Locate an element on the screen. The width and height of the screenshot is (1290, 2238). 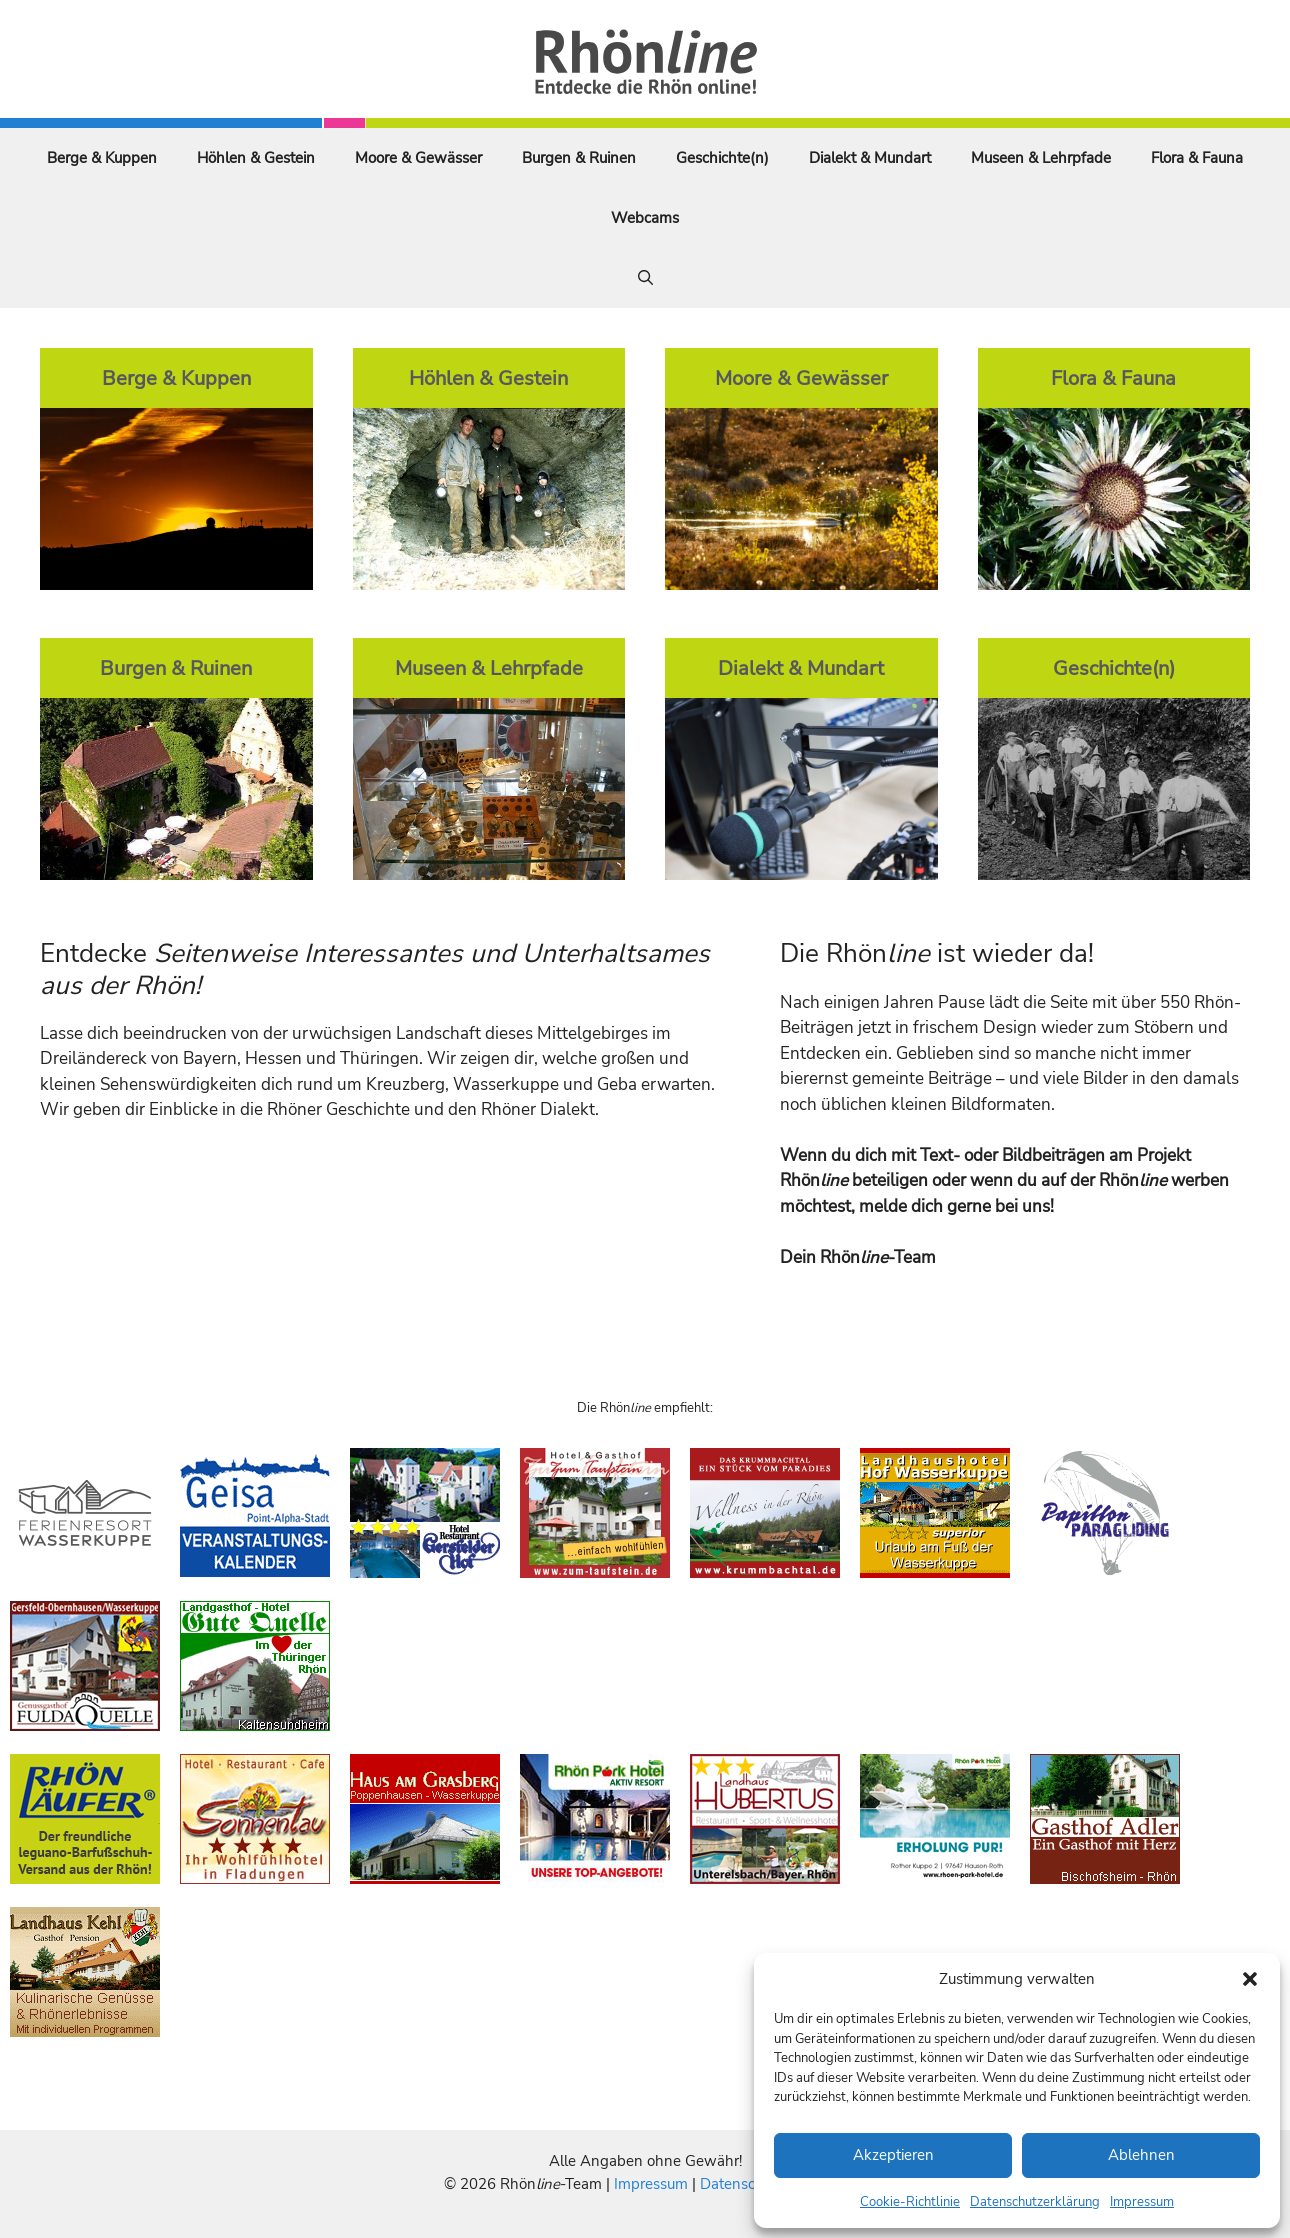
Webcams is located at coordinates (645, 218).